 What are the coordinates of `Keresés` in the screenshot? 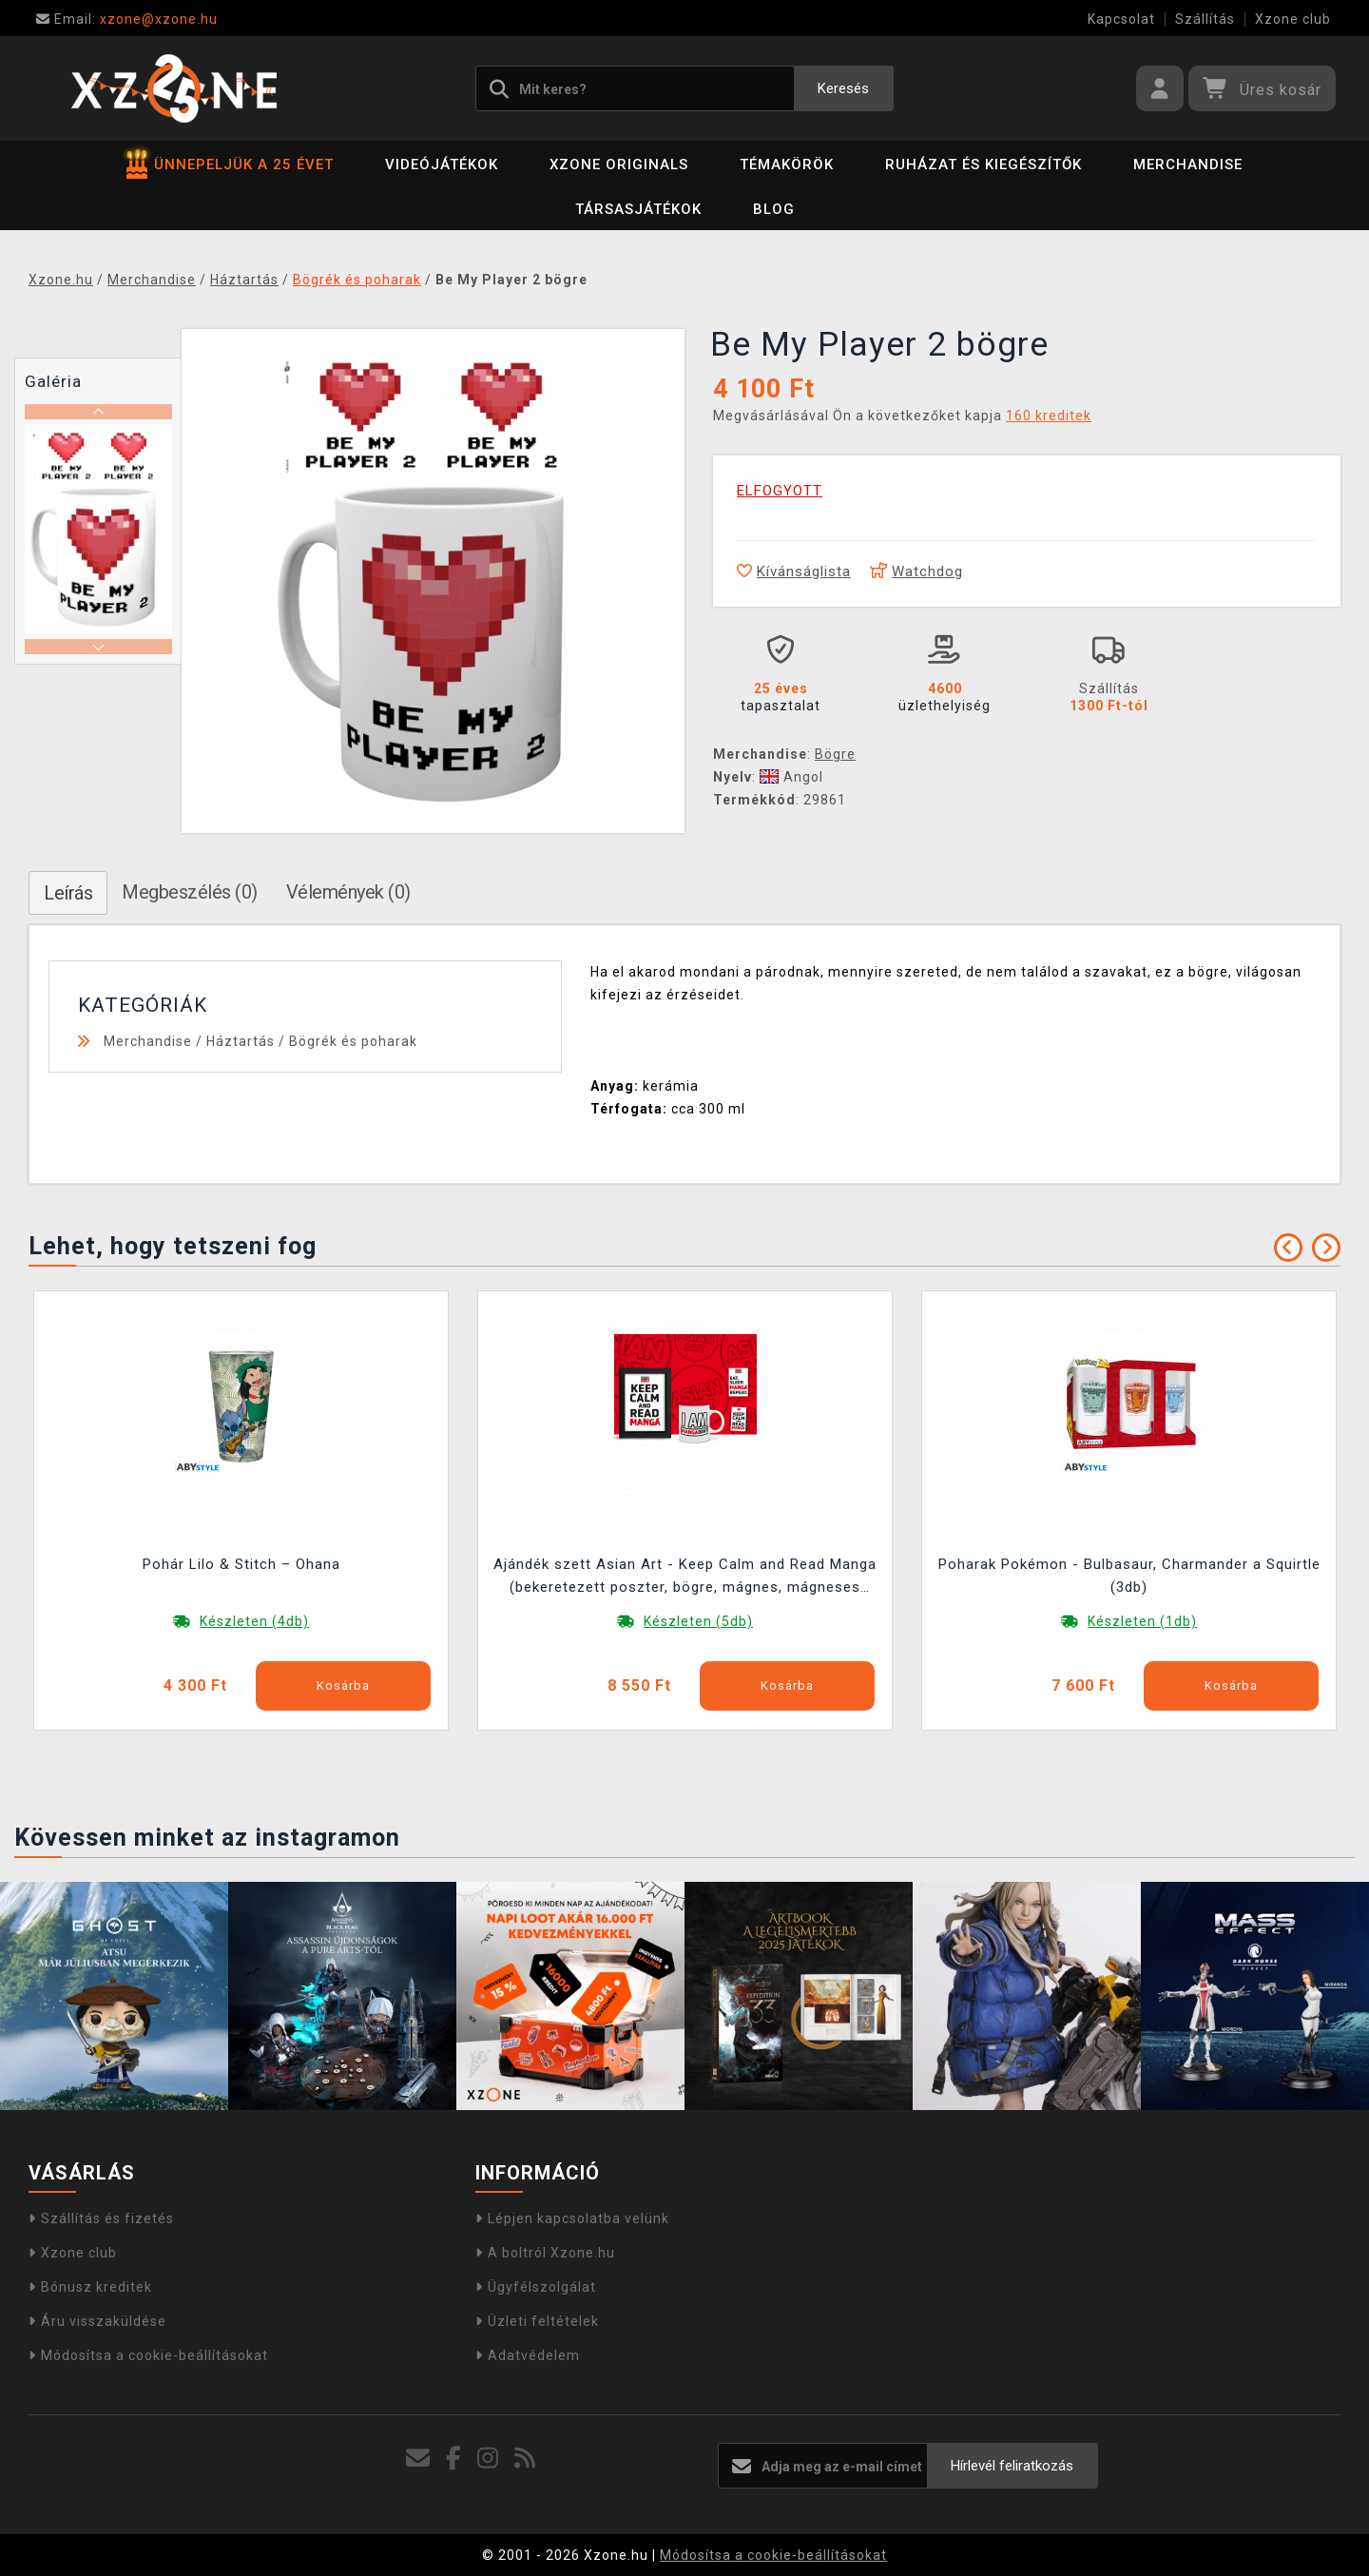 It's located at (843, 88).